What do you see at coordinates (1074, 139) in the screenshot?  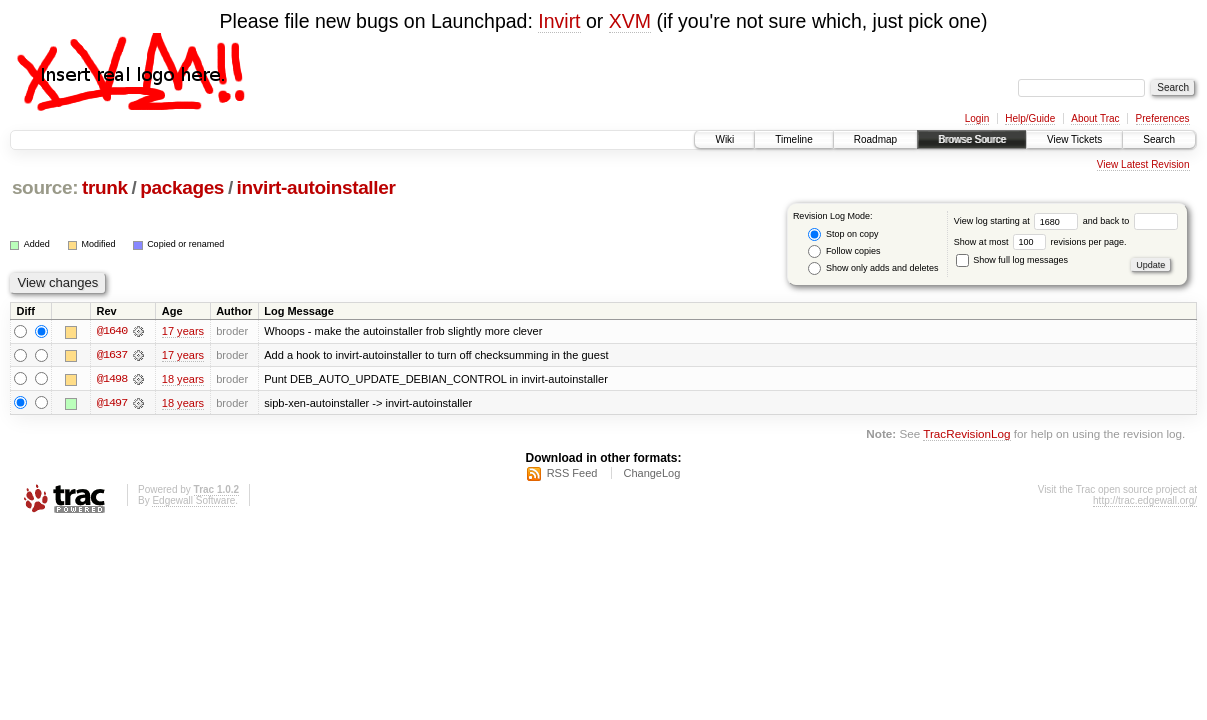 I see `View Tickets` at bounding box center [1074, 139].